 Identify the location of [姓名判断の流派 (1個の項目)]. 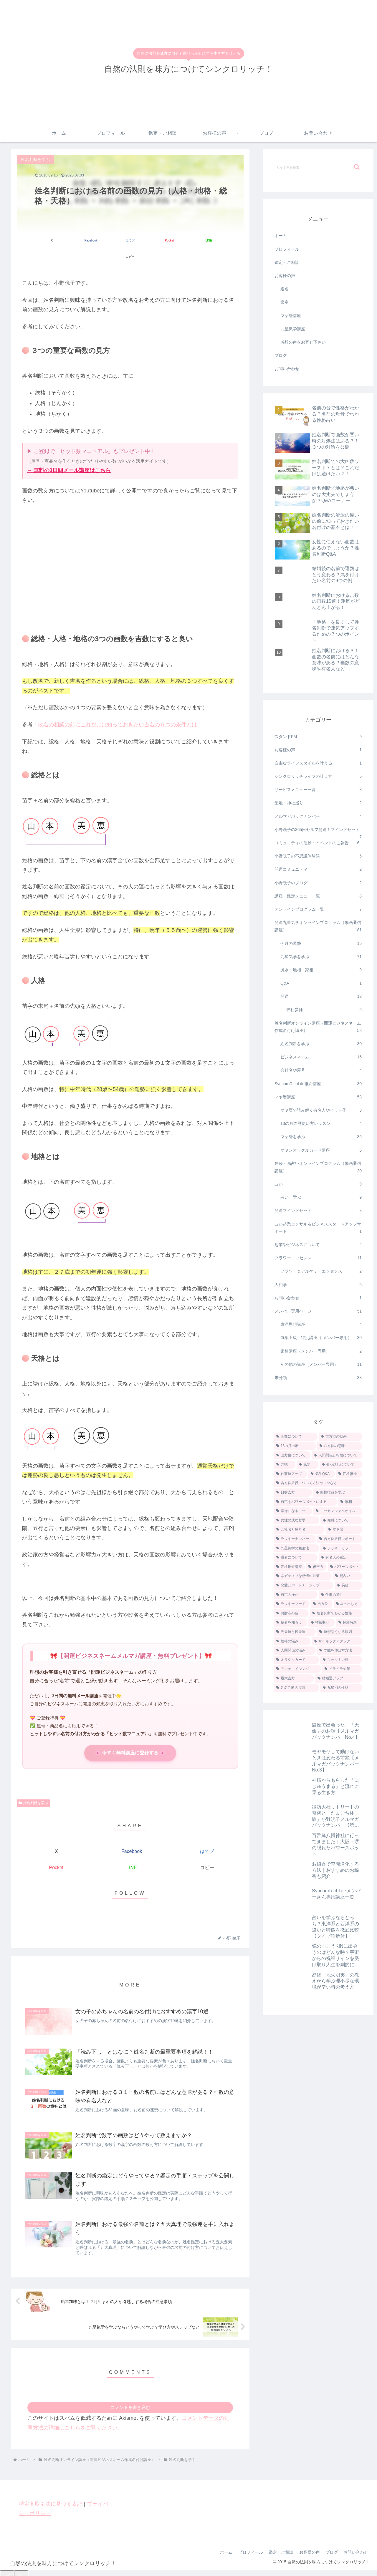
(296, 1688).